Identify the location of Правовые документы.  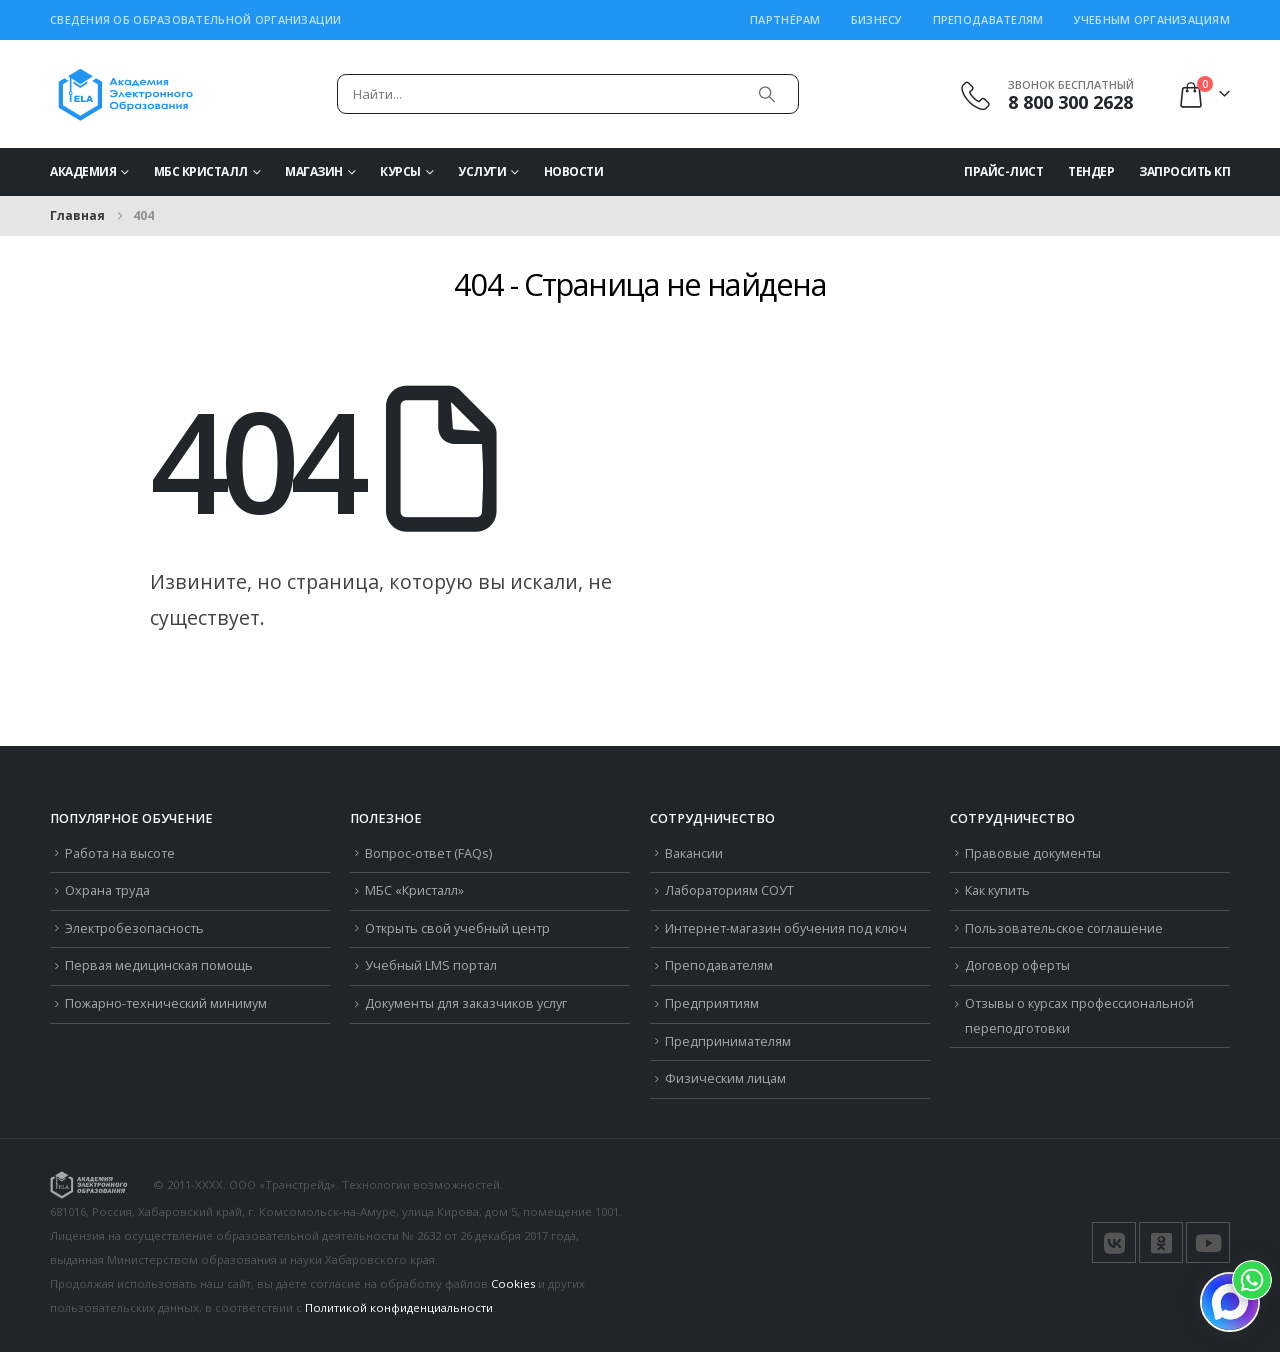
(1033, 853).